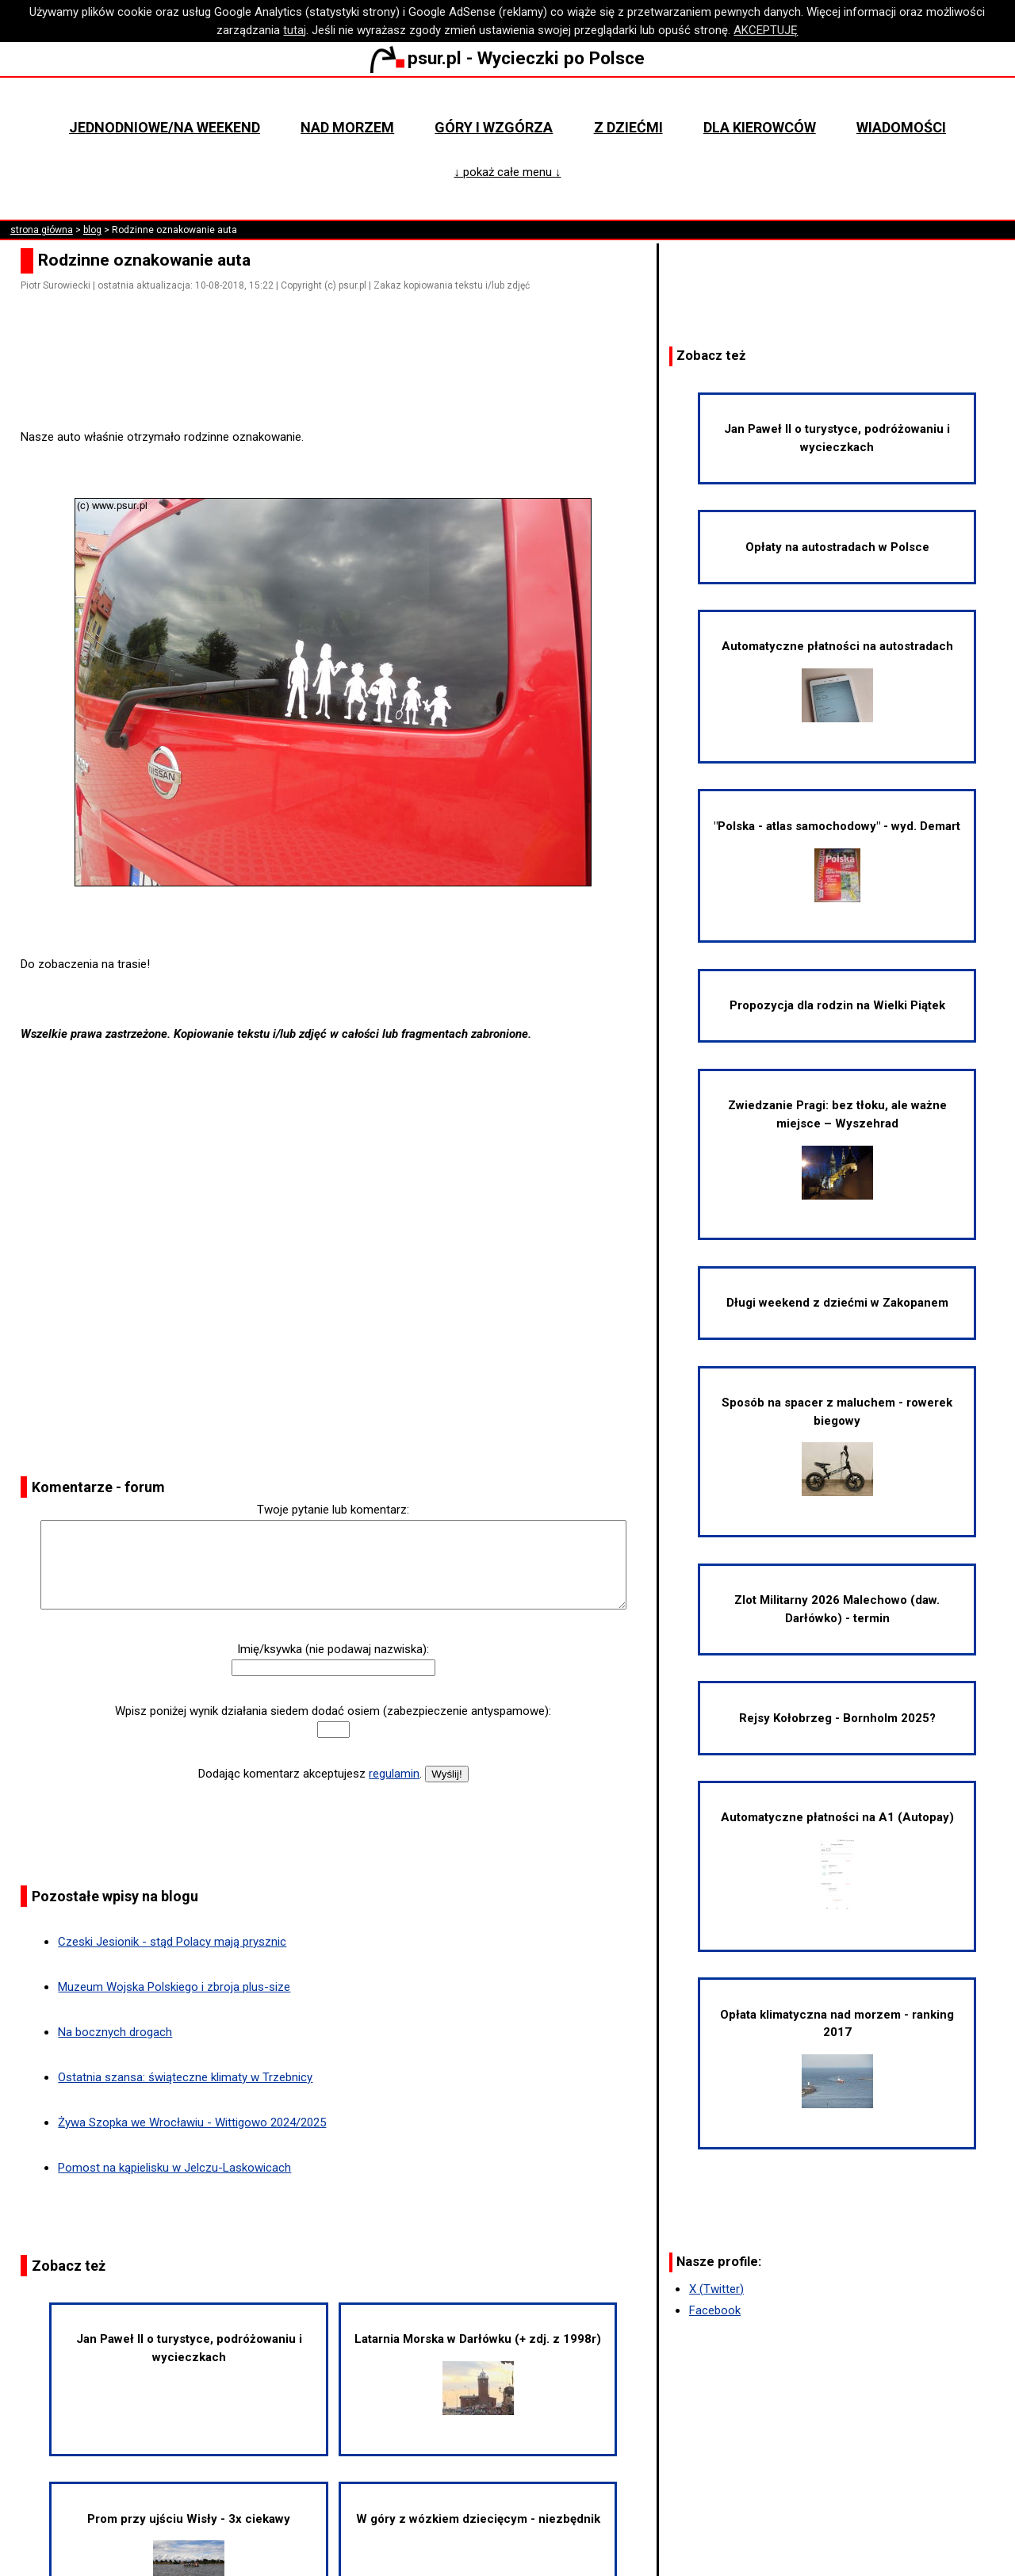 The height and width of the screenshot is (2576, 1015). I want to click on regulamin, so click(394, 1773).